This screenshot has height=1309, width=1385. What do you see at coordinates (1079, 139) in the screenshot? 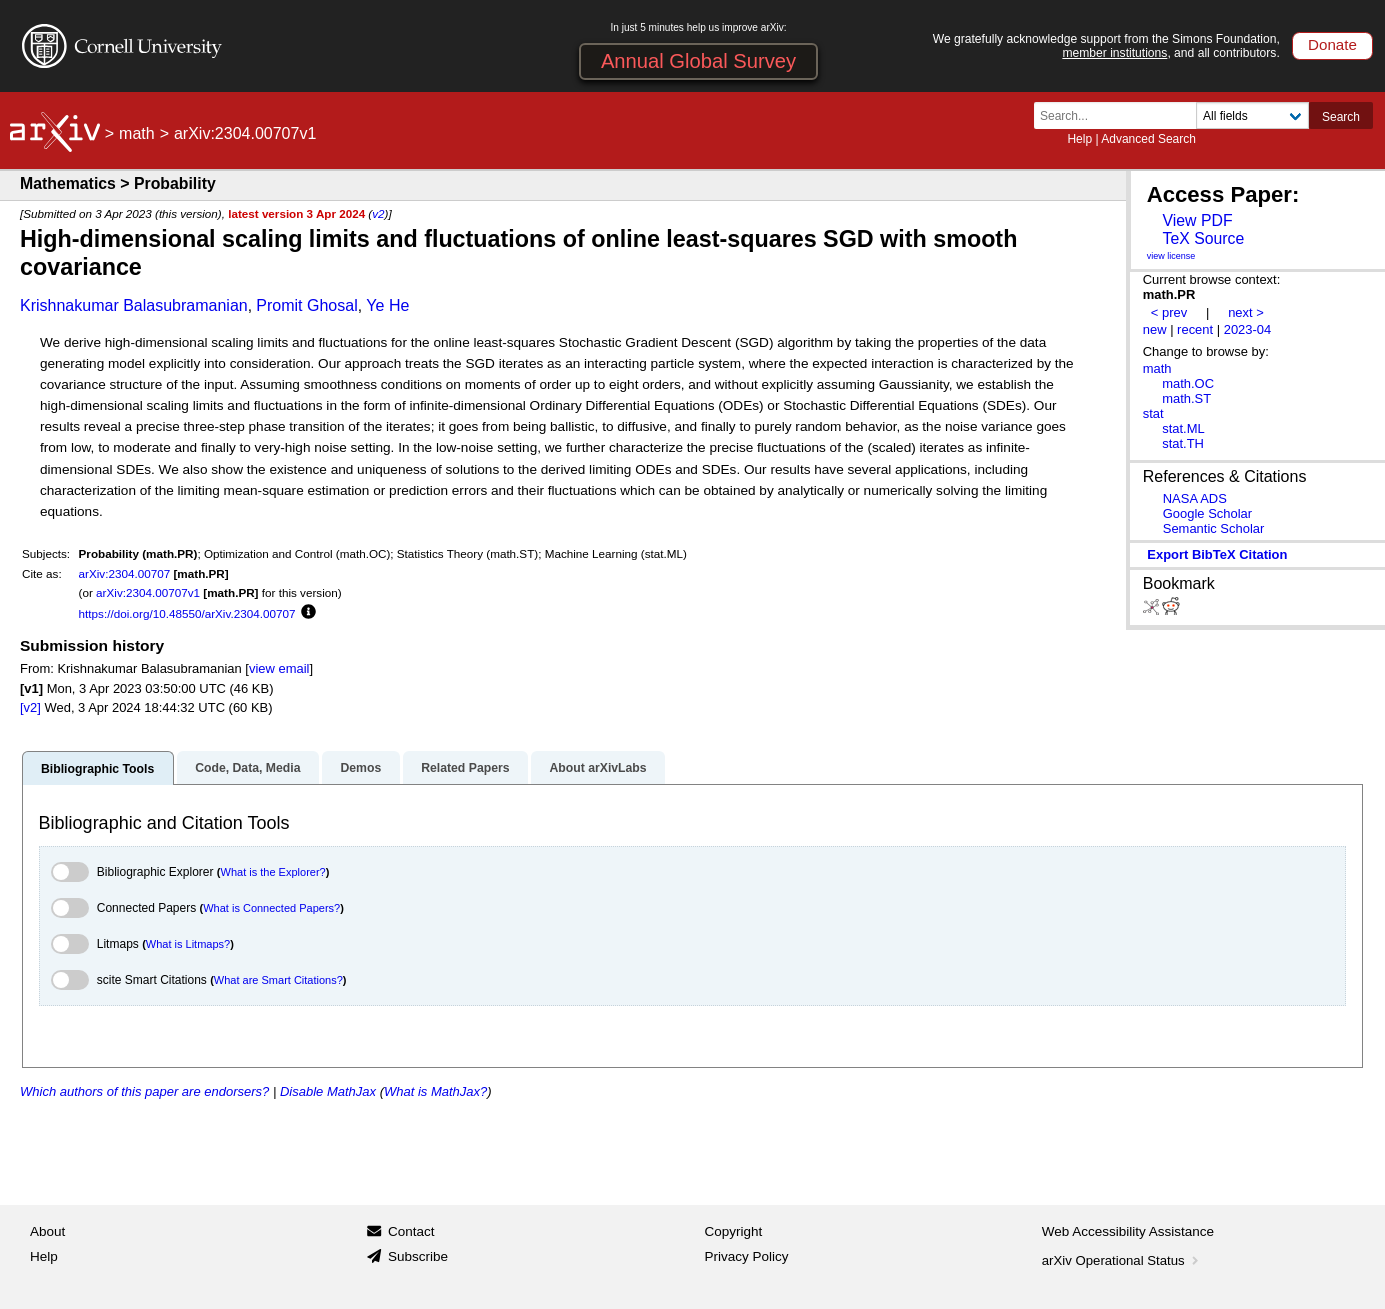
I see `Help` at bounding box center [1079, 139].